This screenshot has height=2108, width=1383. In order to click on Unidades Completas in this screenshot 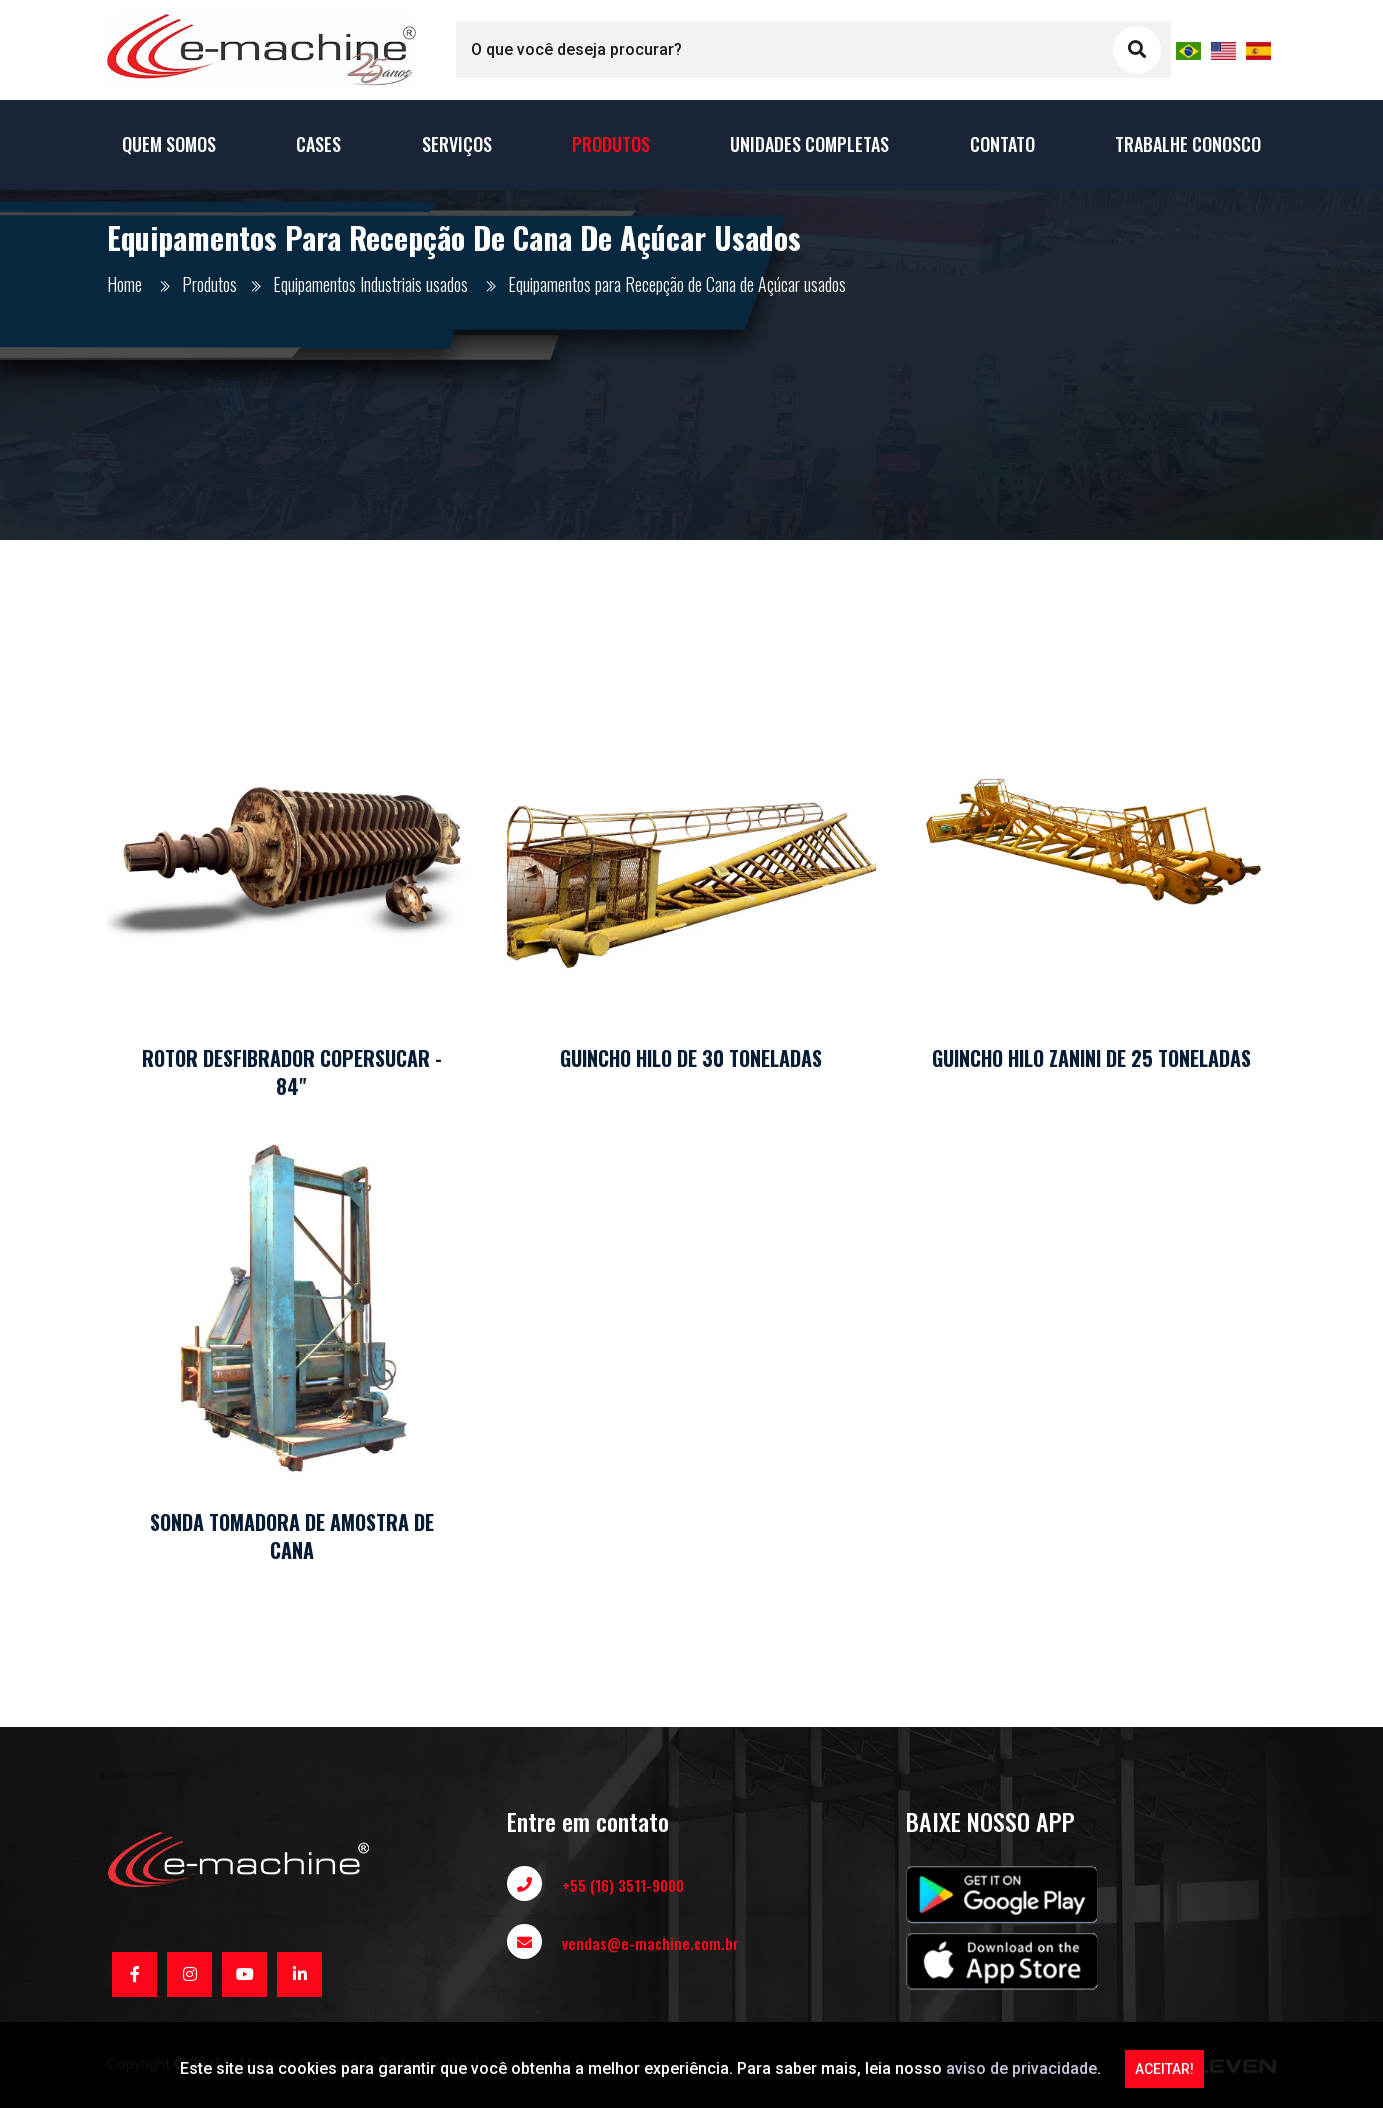, I will do `click(809, 144)`.